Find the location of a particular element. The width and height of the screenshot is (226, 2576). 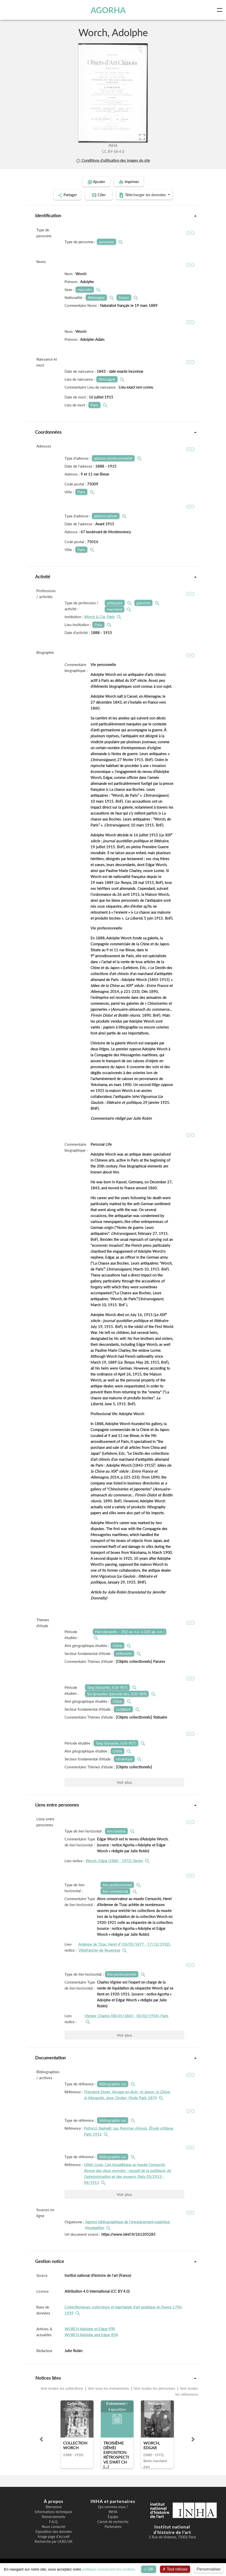

politique concernant les cookies. is located at coordinates (109, 2569).